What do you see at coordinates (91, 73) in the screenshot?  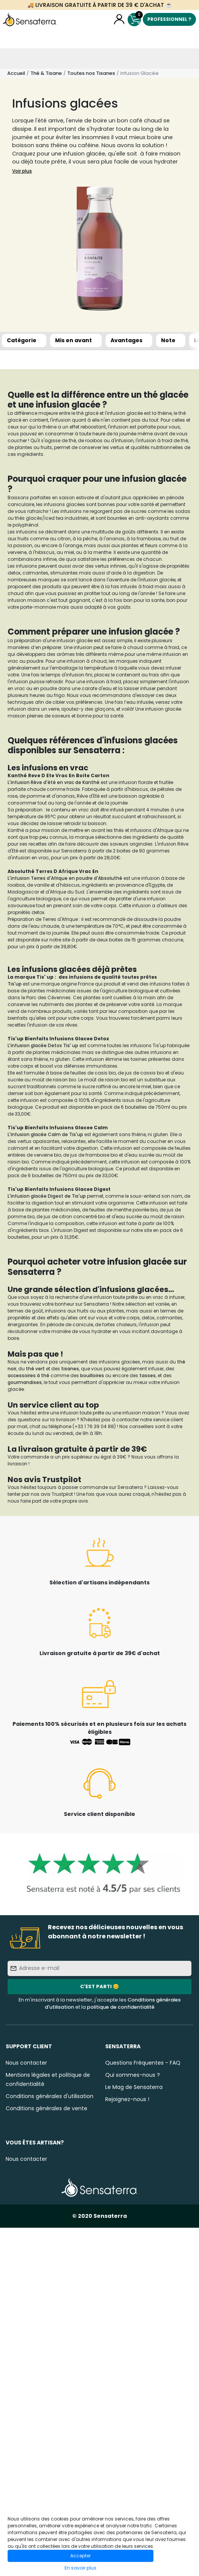 I see `Toutes nos Tisanes` at bounding box center [91, 73].